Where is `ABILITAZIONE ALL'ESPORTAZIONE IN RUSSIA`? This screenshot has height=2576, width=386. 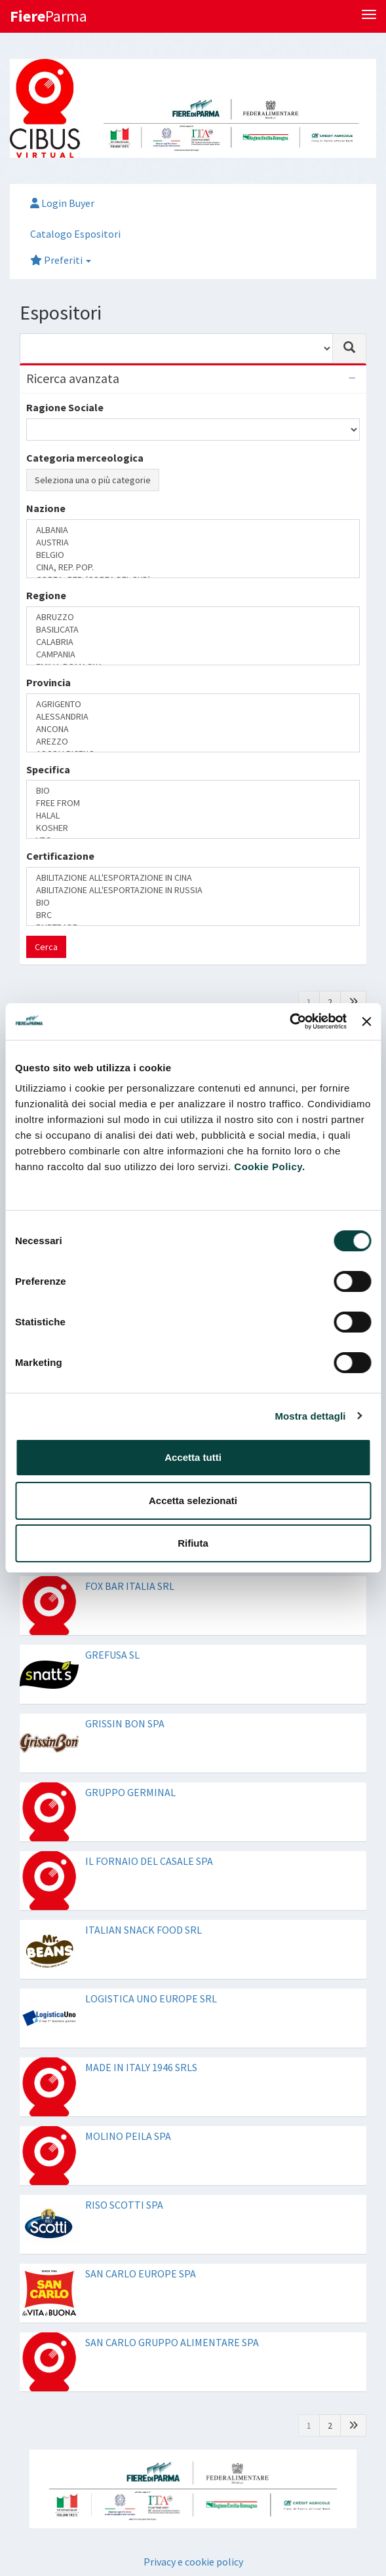 ABILITAZIONE ALL'ESPORTAZIONE IN RUSSIA is located at coordinates (193, 890).